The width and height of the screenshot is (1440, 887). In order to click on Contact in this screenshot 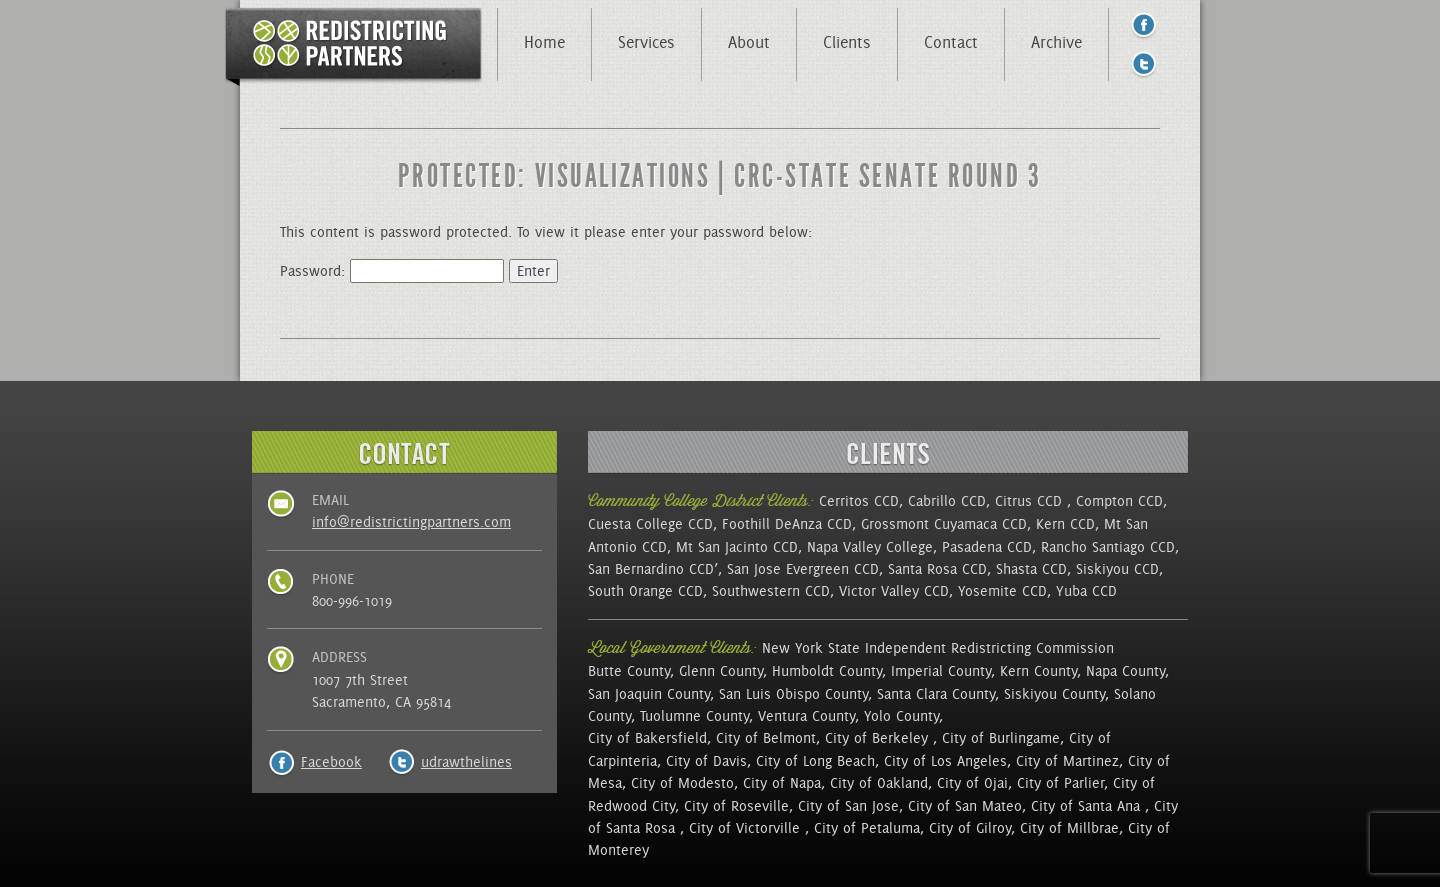, I will do `click(951, 42)`.